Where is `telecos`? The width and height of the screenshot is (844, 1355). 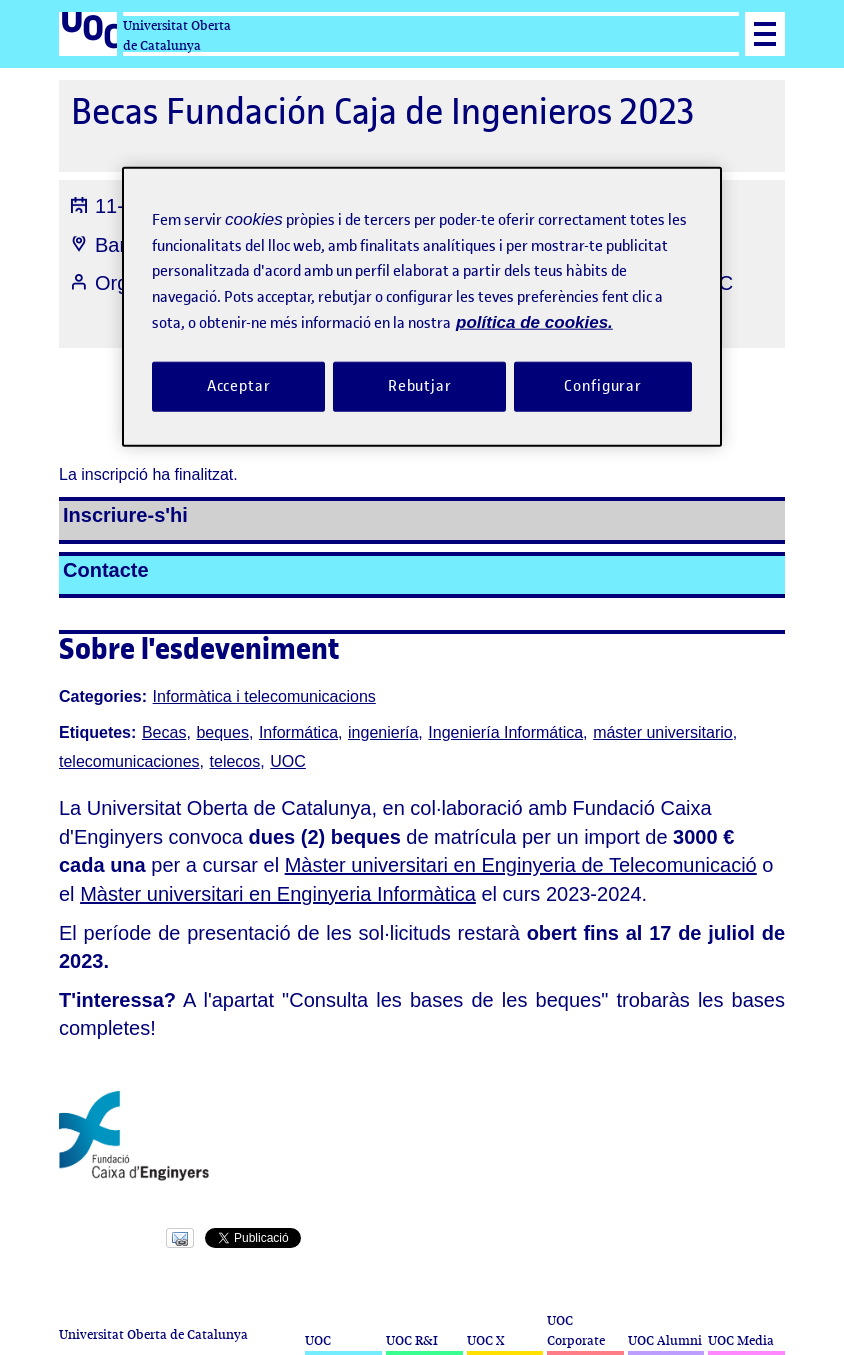 telecos is located at coordinates (235, 761).